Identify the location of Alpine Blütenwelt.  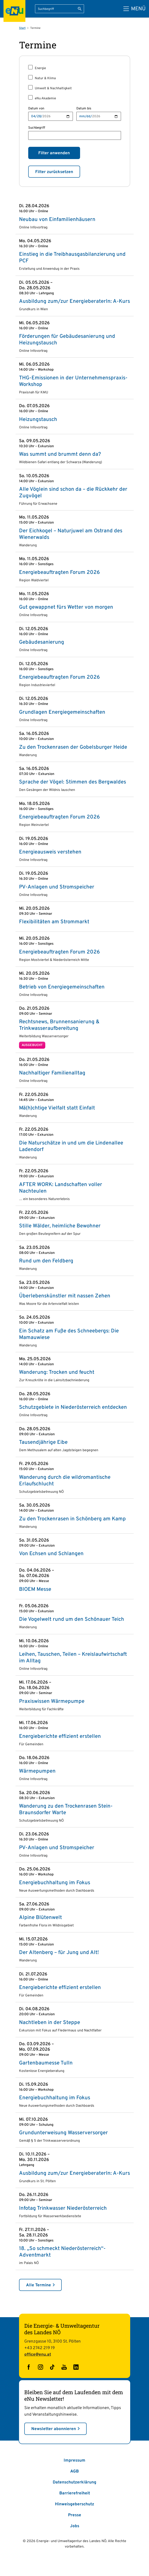
(40, 1917).